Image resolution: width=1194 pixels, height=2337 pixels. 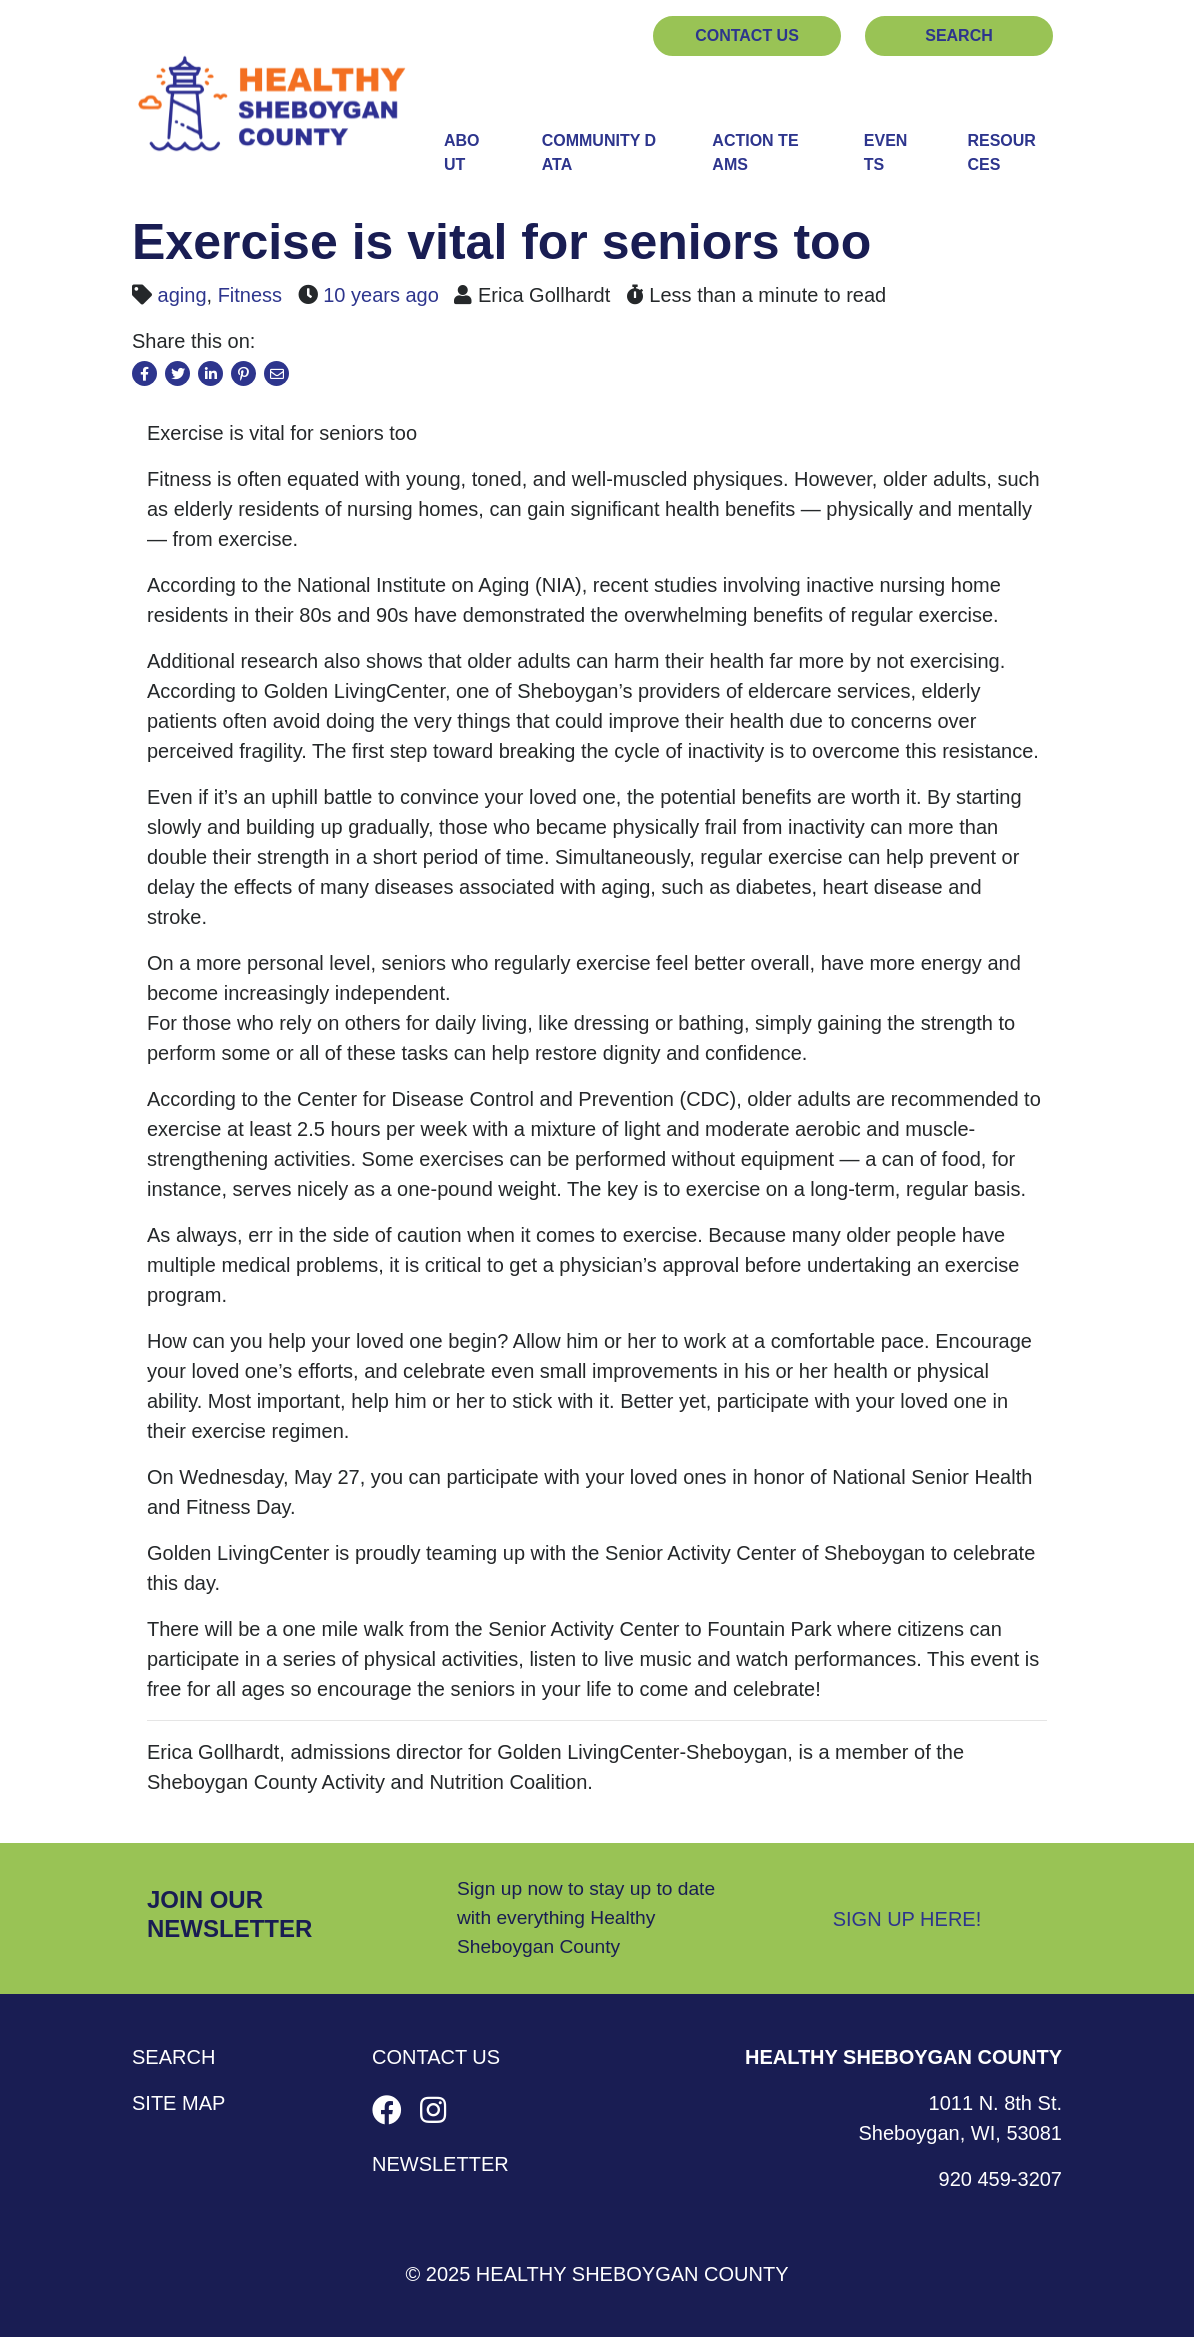 I want to click on 10 years ago, so click(x=381, y=295).